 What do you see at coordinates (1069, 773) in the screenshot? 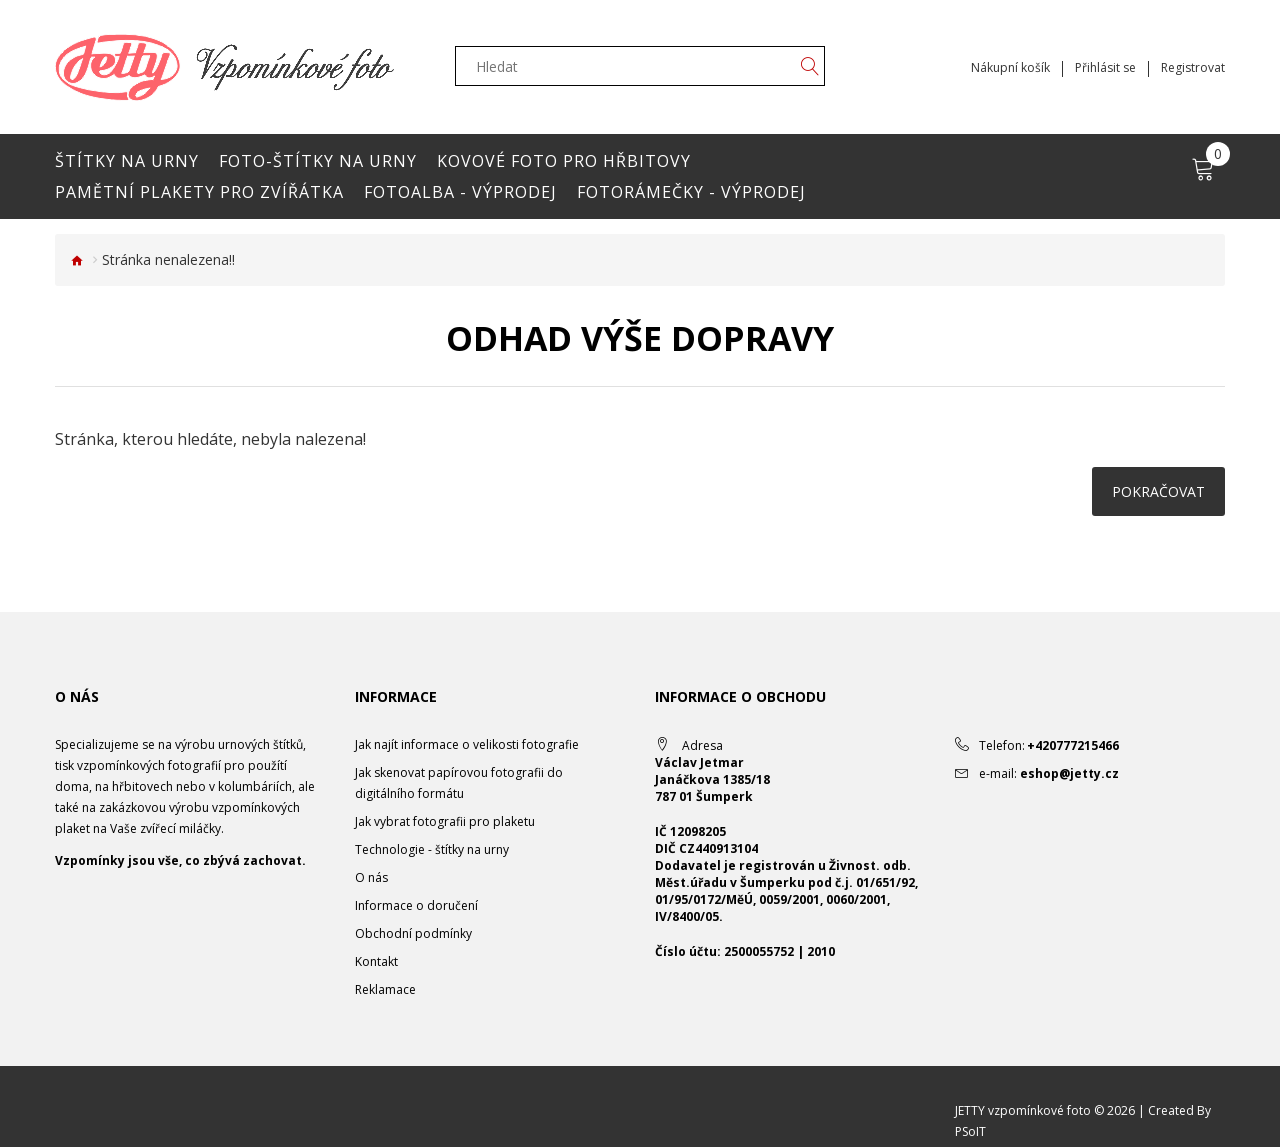
I see `eshop@jetty.cz` at bounding box center [1069, 773].